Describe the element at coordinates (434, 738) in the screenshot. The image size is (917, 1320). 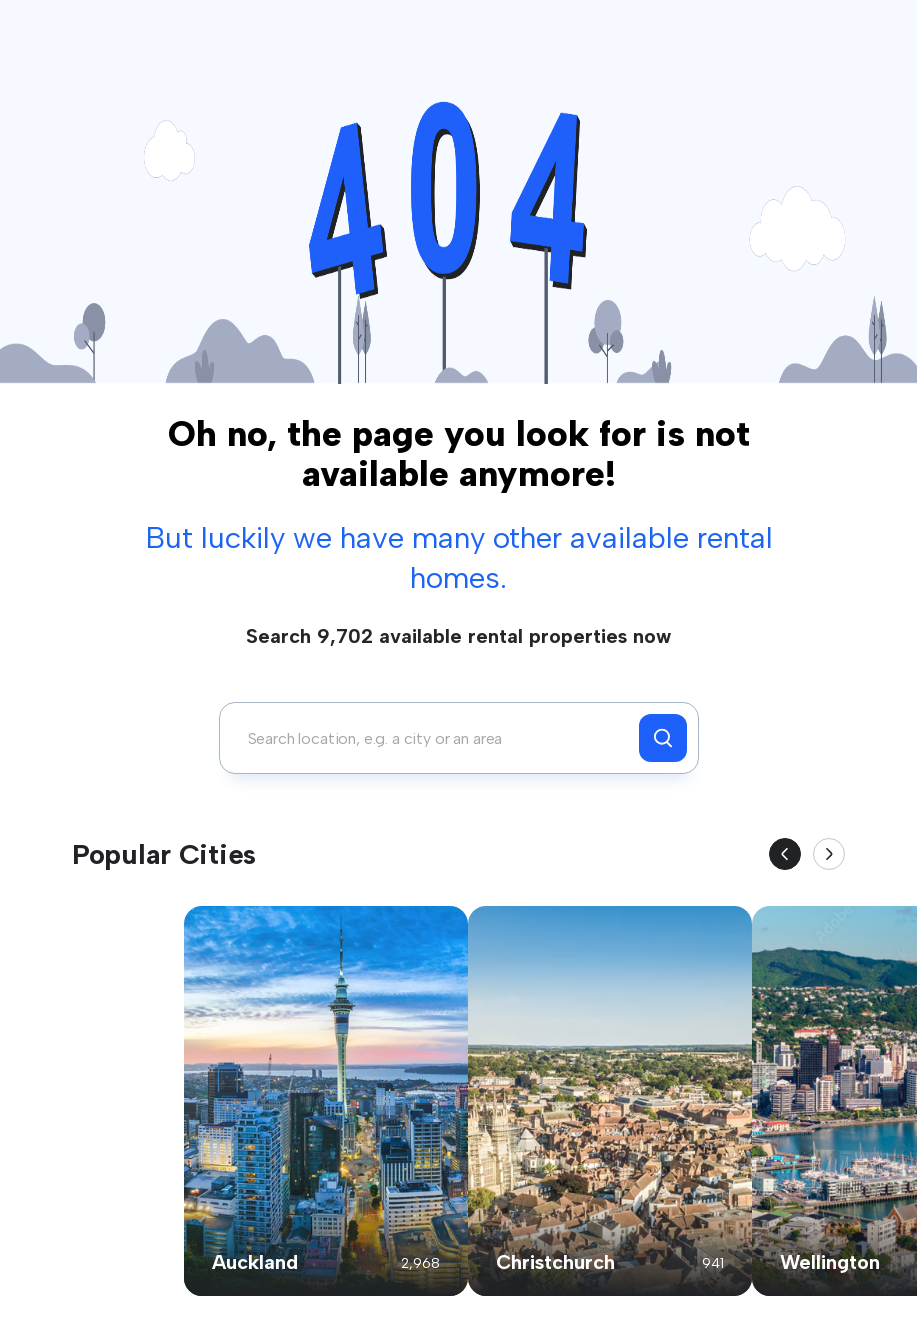
I see `[combobox]` at that location.